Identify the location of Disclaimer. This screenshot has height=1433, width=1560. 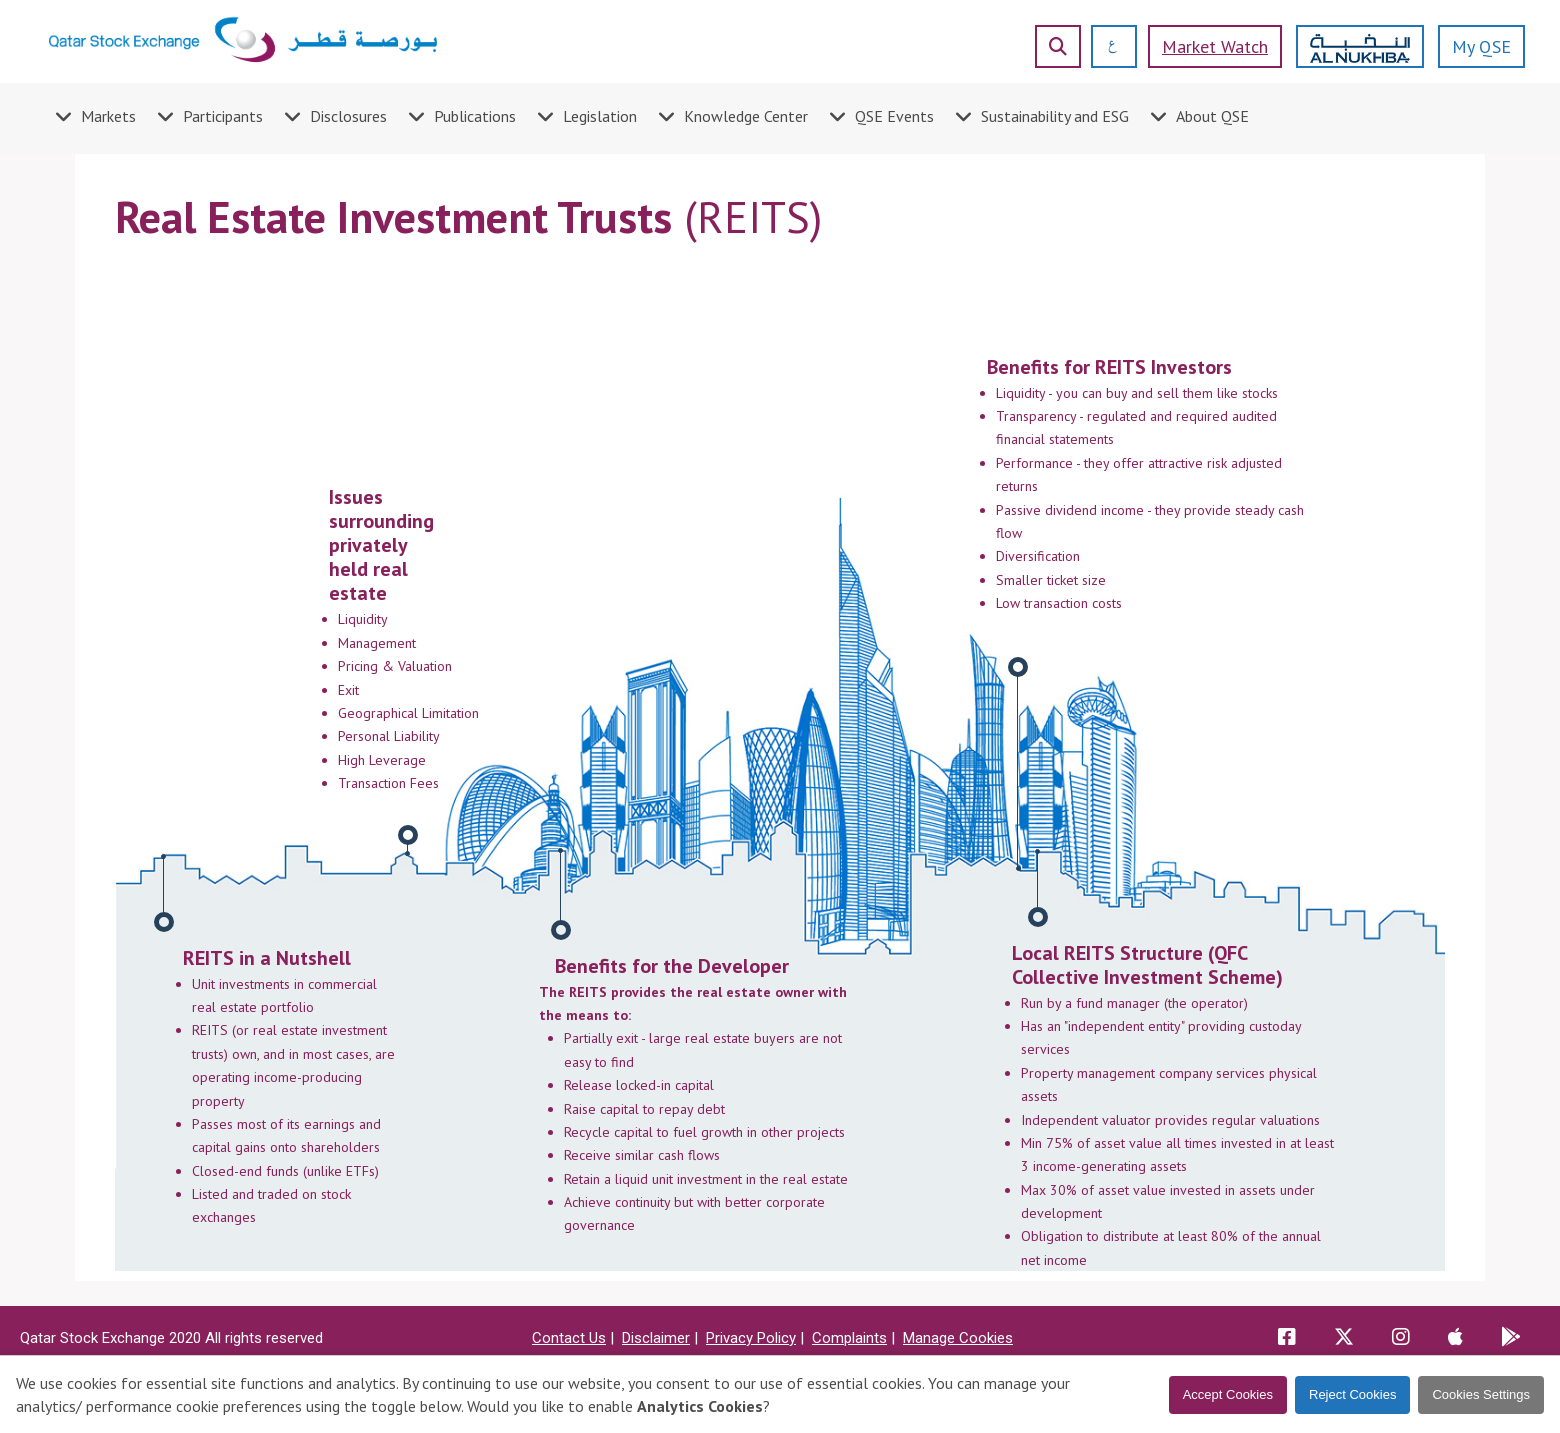
(656, 1338).